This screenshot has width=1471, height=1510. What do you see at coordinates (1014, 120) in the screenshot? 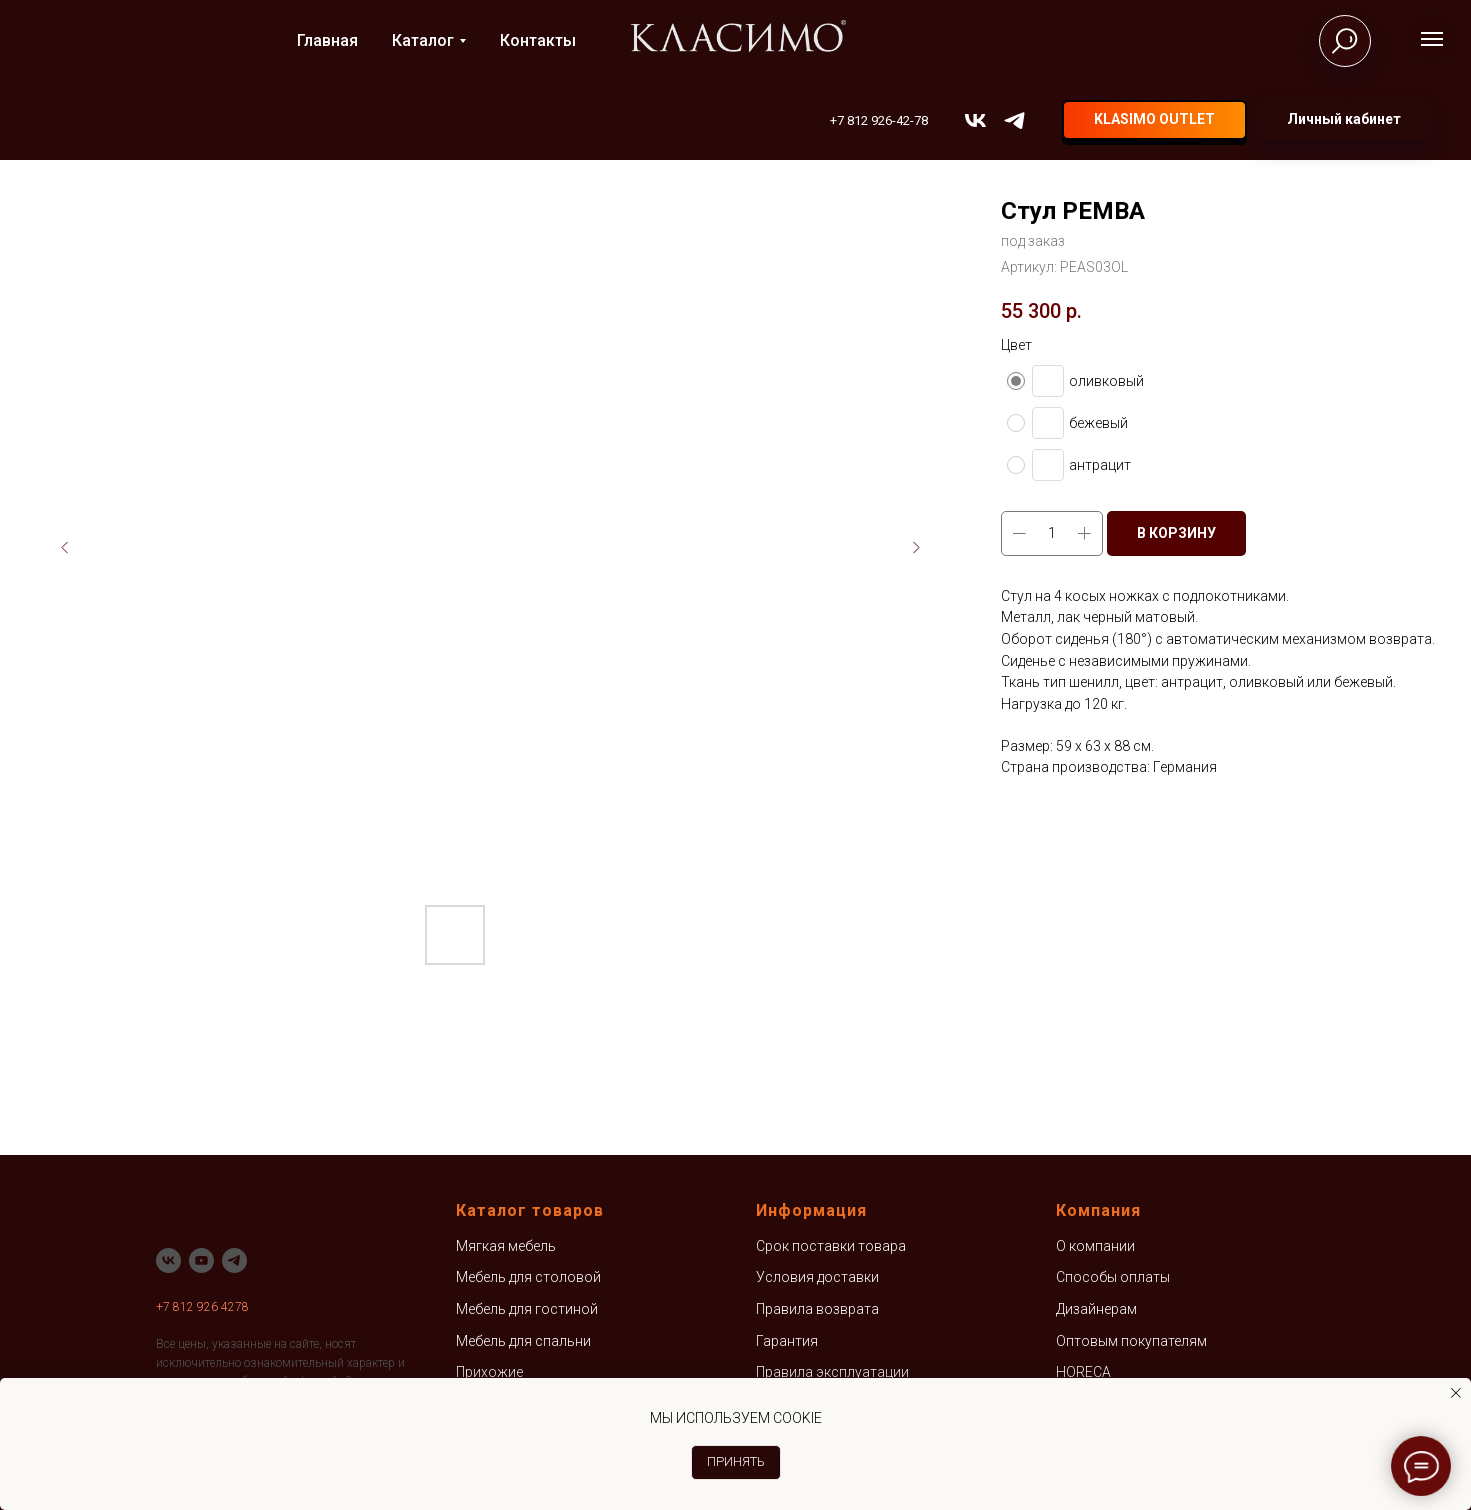
I see `[telegram]` at bounding box center [1014, 120].